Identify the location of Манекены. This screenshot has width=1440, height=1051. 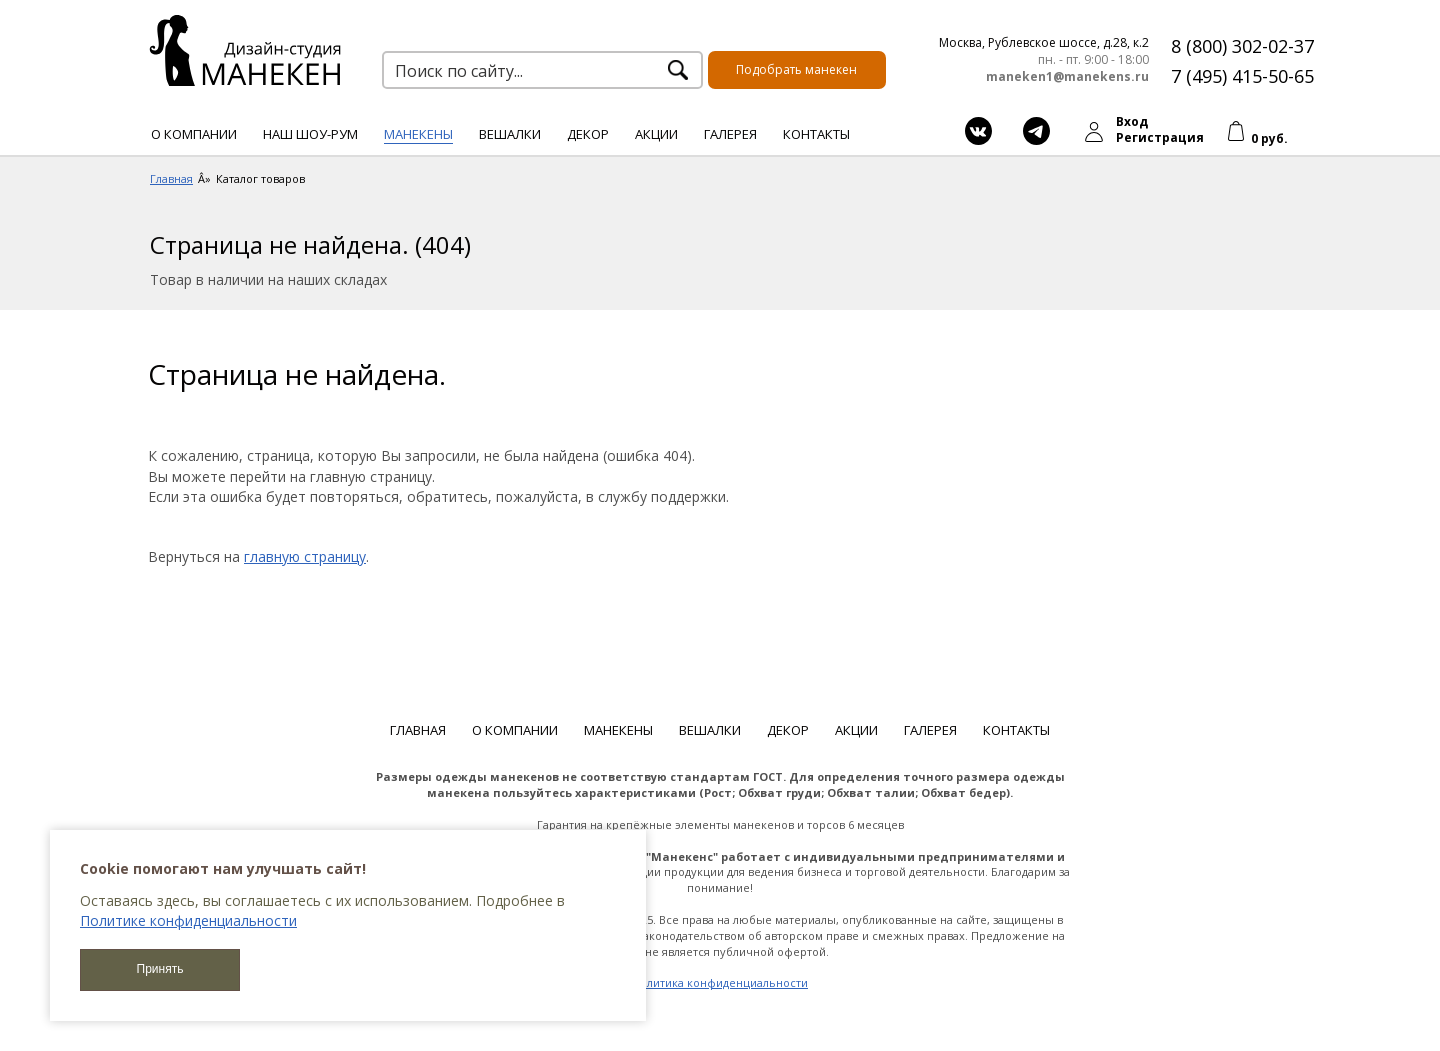
(418, 134).